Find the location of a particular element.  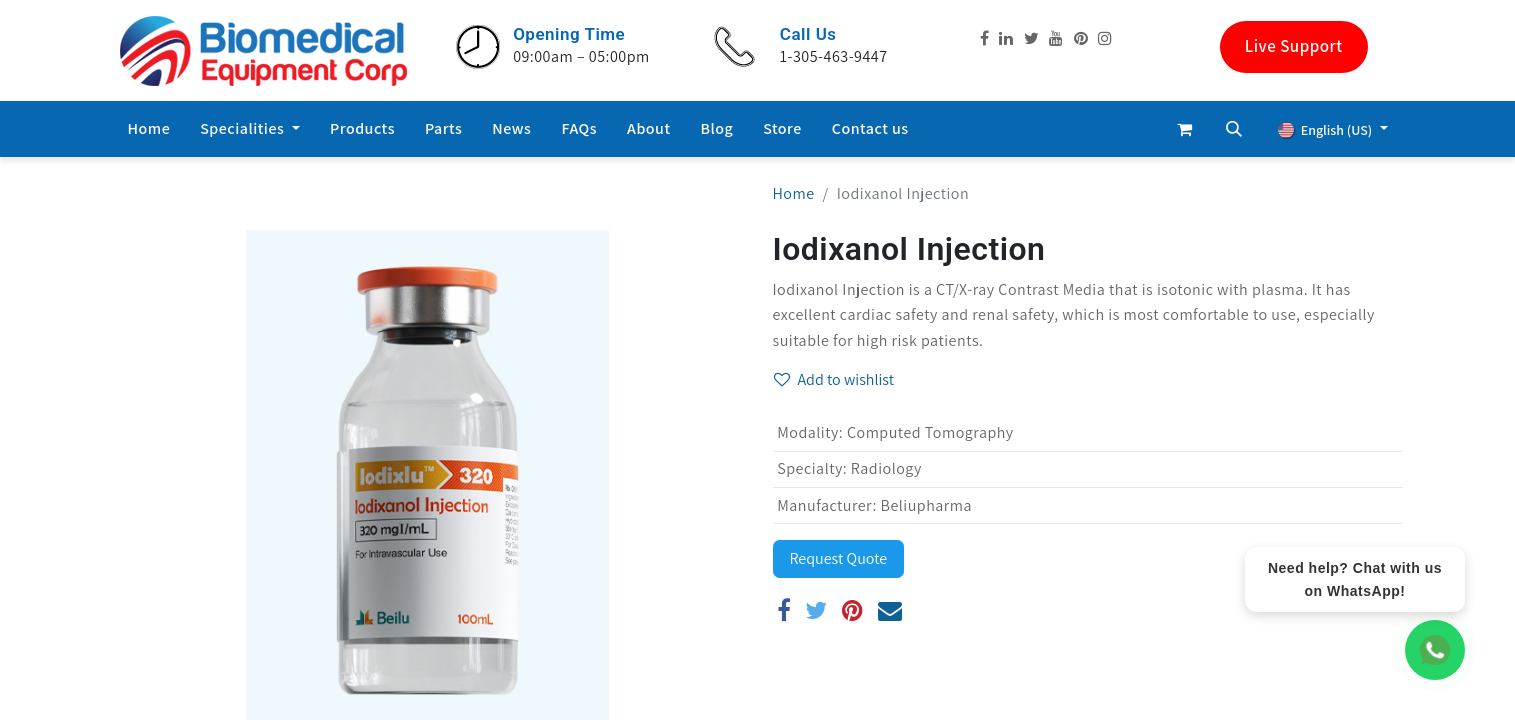

Add to wishlist [button] is located at coordinates (834, 379).